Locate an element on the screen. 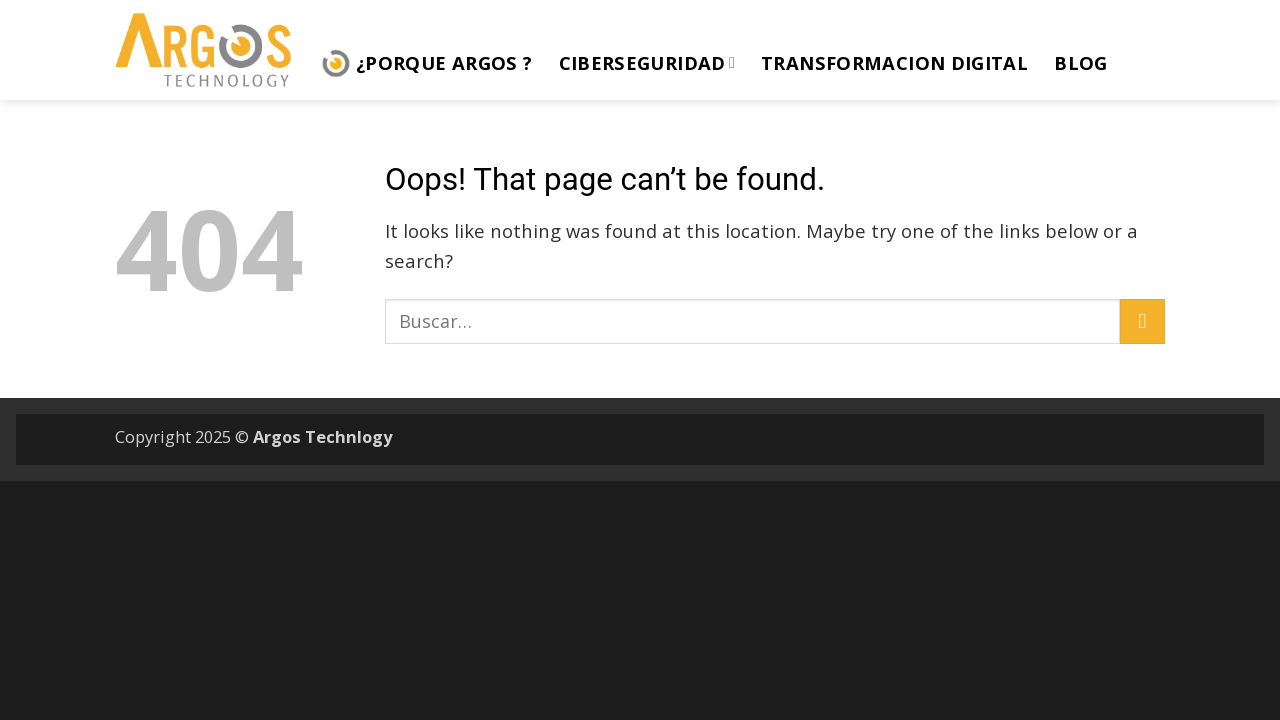  Blog is located at coordinates (1080, 62).